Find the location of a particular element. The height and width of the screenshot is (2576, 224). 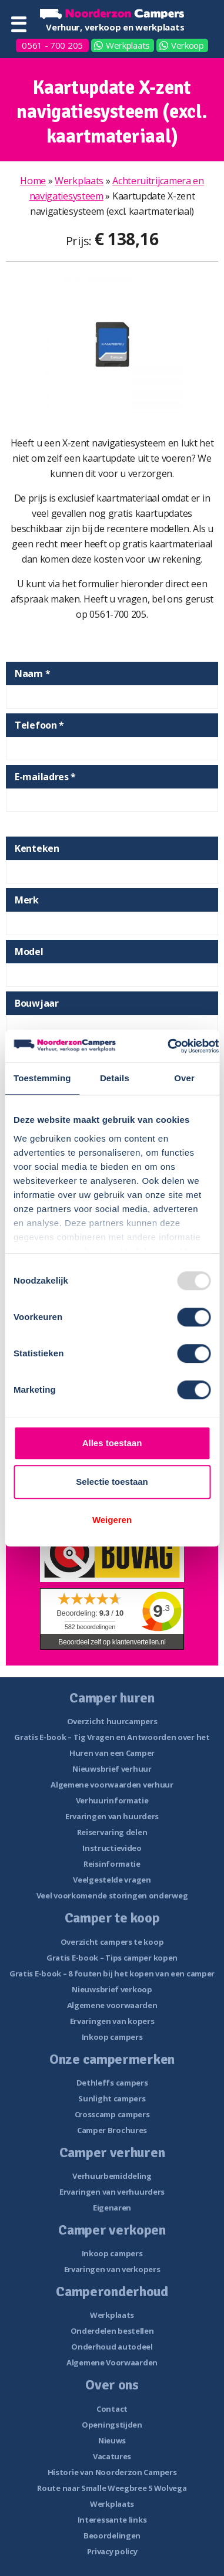

Camper Brochures is located at coordinates (112, 2130).